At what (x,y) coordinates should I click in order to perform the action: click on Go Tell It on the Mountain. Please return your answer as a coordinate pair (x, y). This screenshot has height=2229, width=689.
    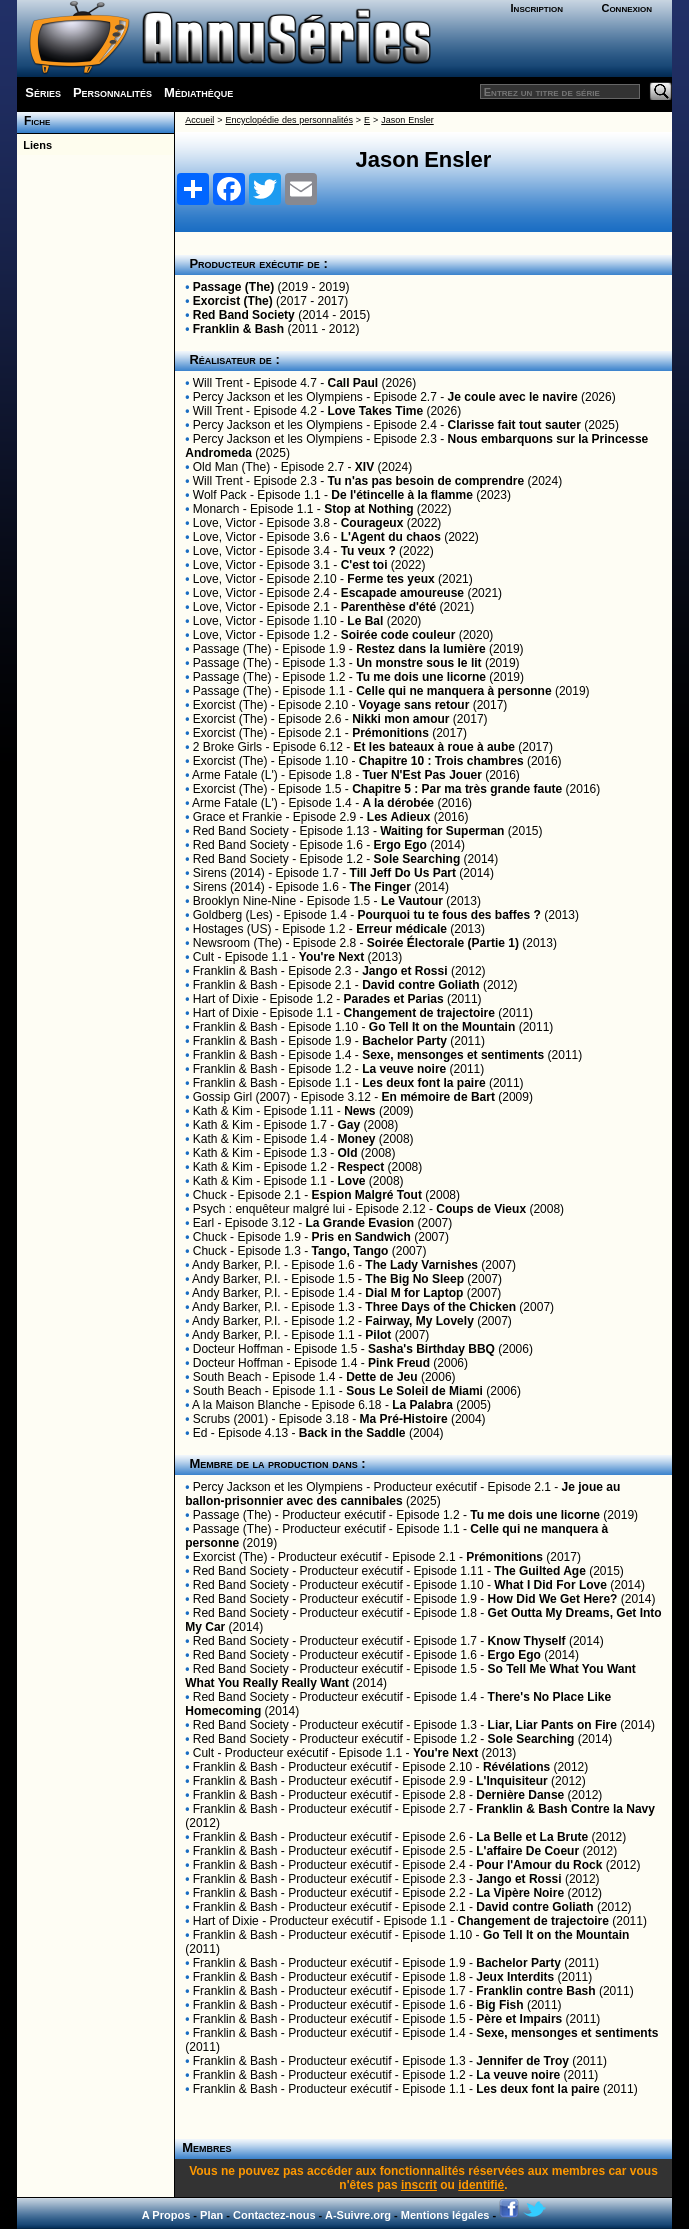
    Looking at the image, I should click on (442, 1027).